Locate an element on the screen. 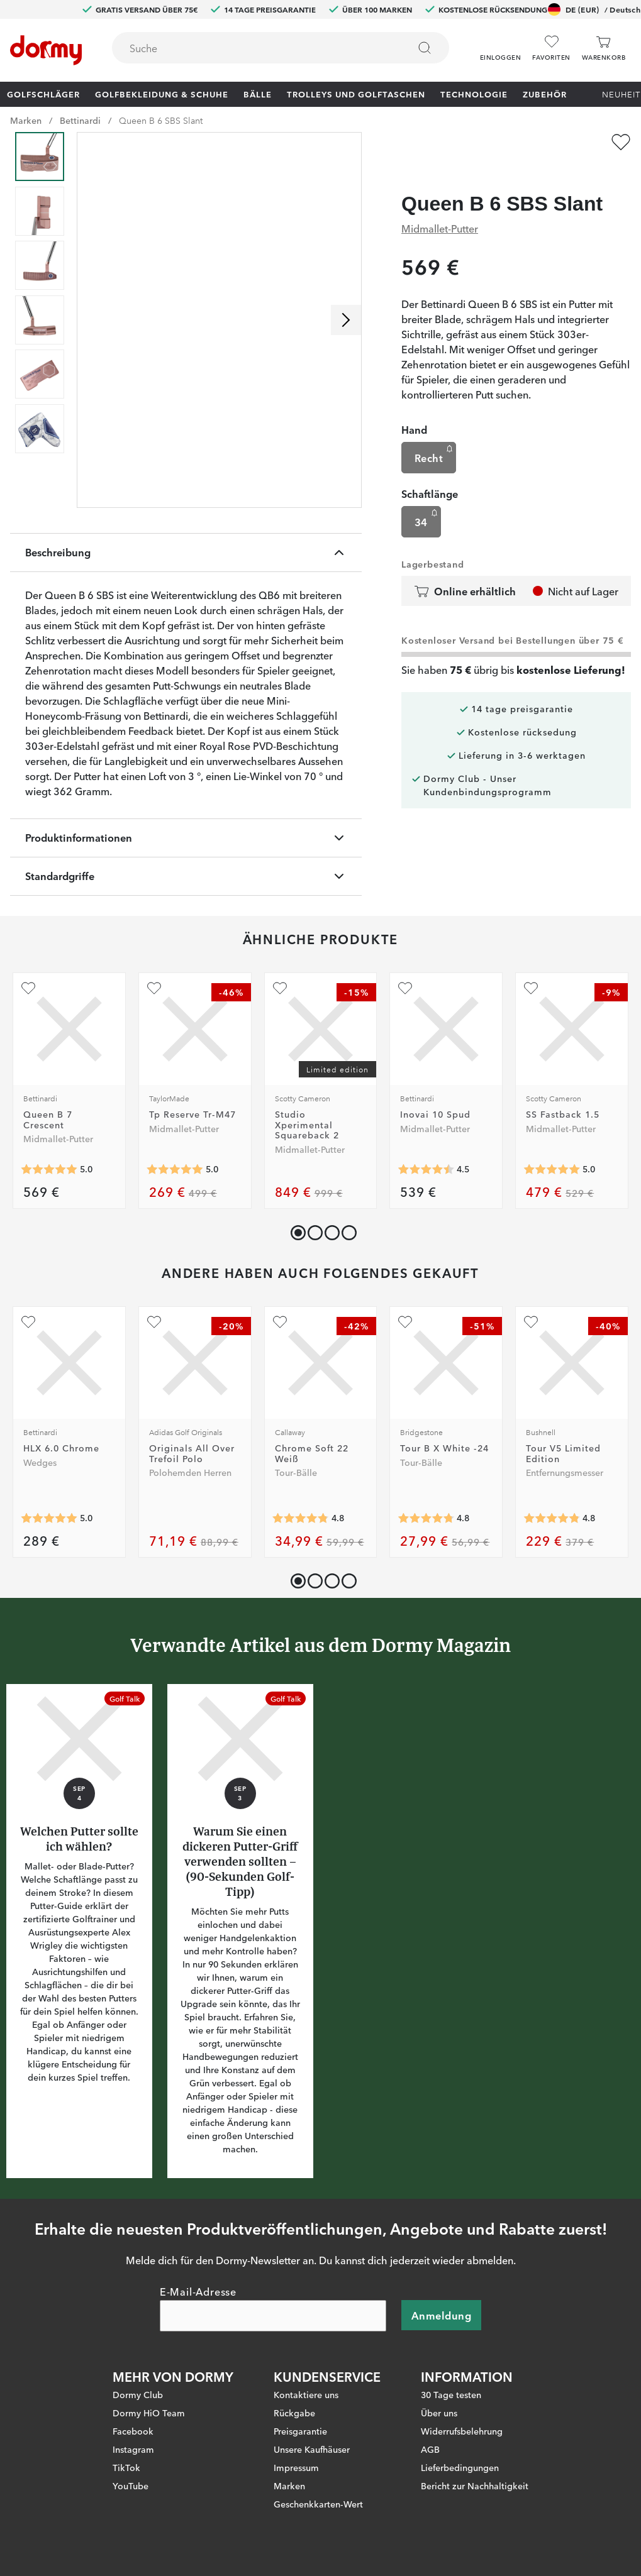 The image size is (641, 2576). Über uns is located at coordinates (439, 2412).